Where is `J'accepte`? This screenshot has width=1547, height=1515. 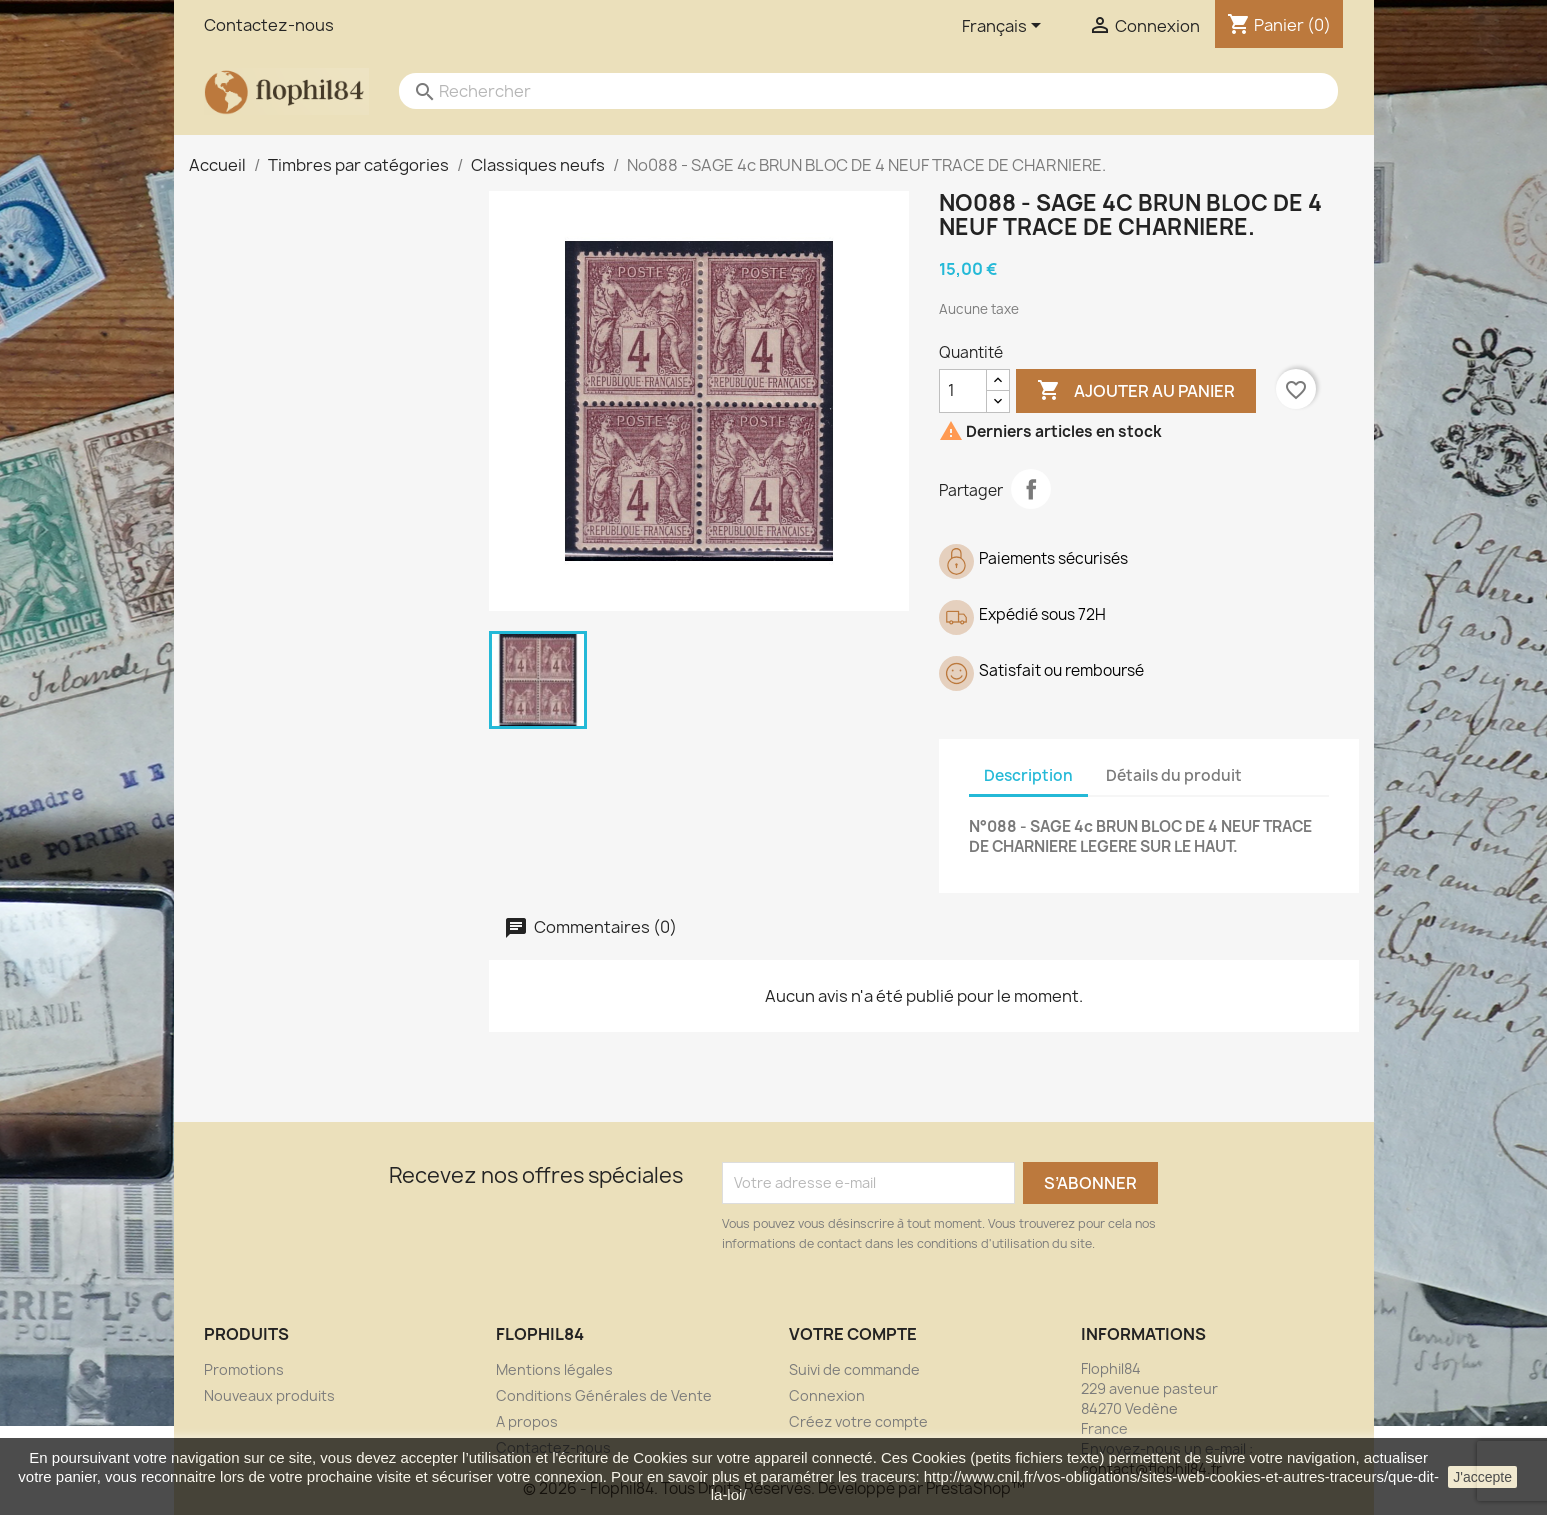 J'accepte is located at coordinates (1482, 1477).